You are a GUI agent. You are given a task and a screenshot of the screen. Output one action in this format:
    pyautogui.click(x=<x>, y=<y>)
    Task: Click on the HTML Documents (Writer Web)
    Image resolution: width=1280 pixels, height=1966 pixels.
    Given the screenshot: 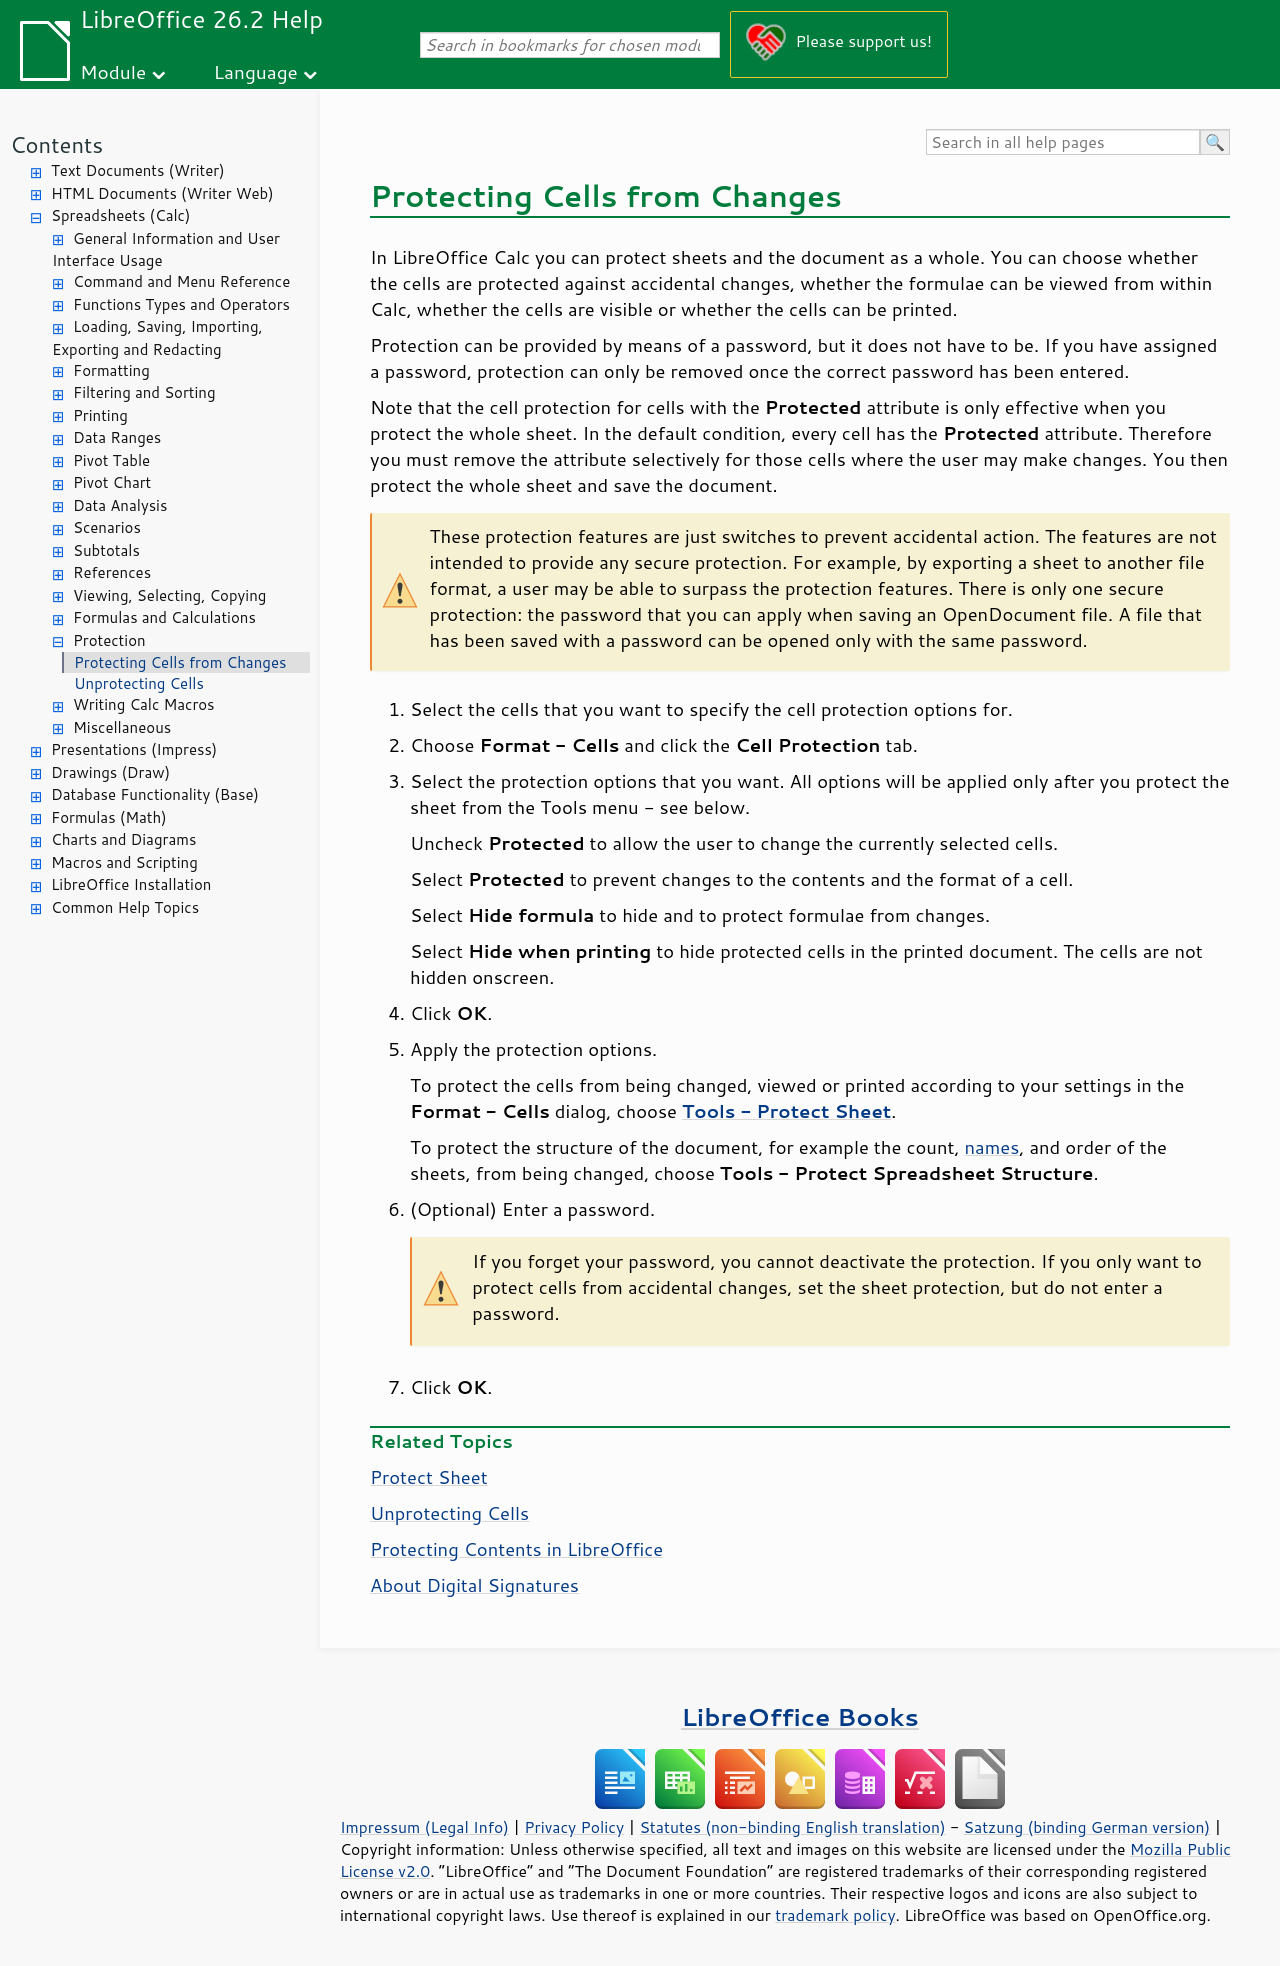 What is the action you would take?
    pyautogui.click(x=162, y=193)
    